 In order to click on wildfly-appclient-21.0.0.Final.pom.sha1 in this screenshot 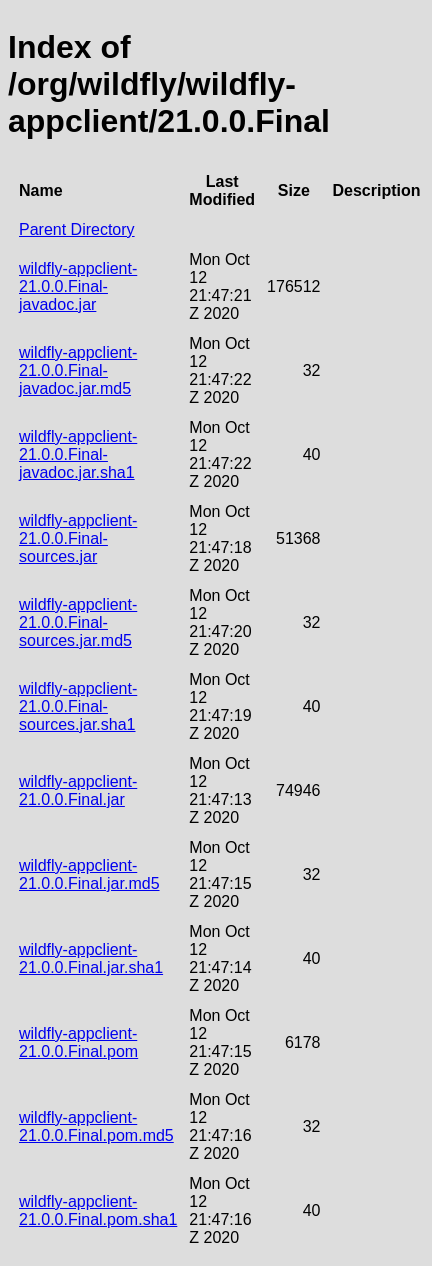, I will do `click(98, 1210)`.